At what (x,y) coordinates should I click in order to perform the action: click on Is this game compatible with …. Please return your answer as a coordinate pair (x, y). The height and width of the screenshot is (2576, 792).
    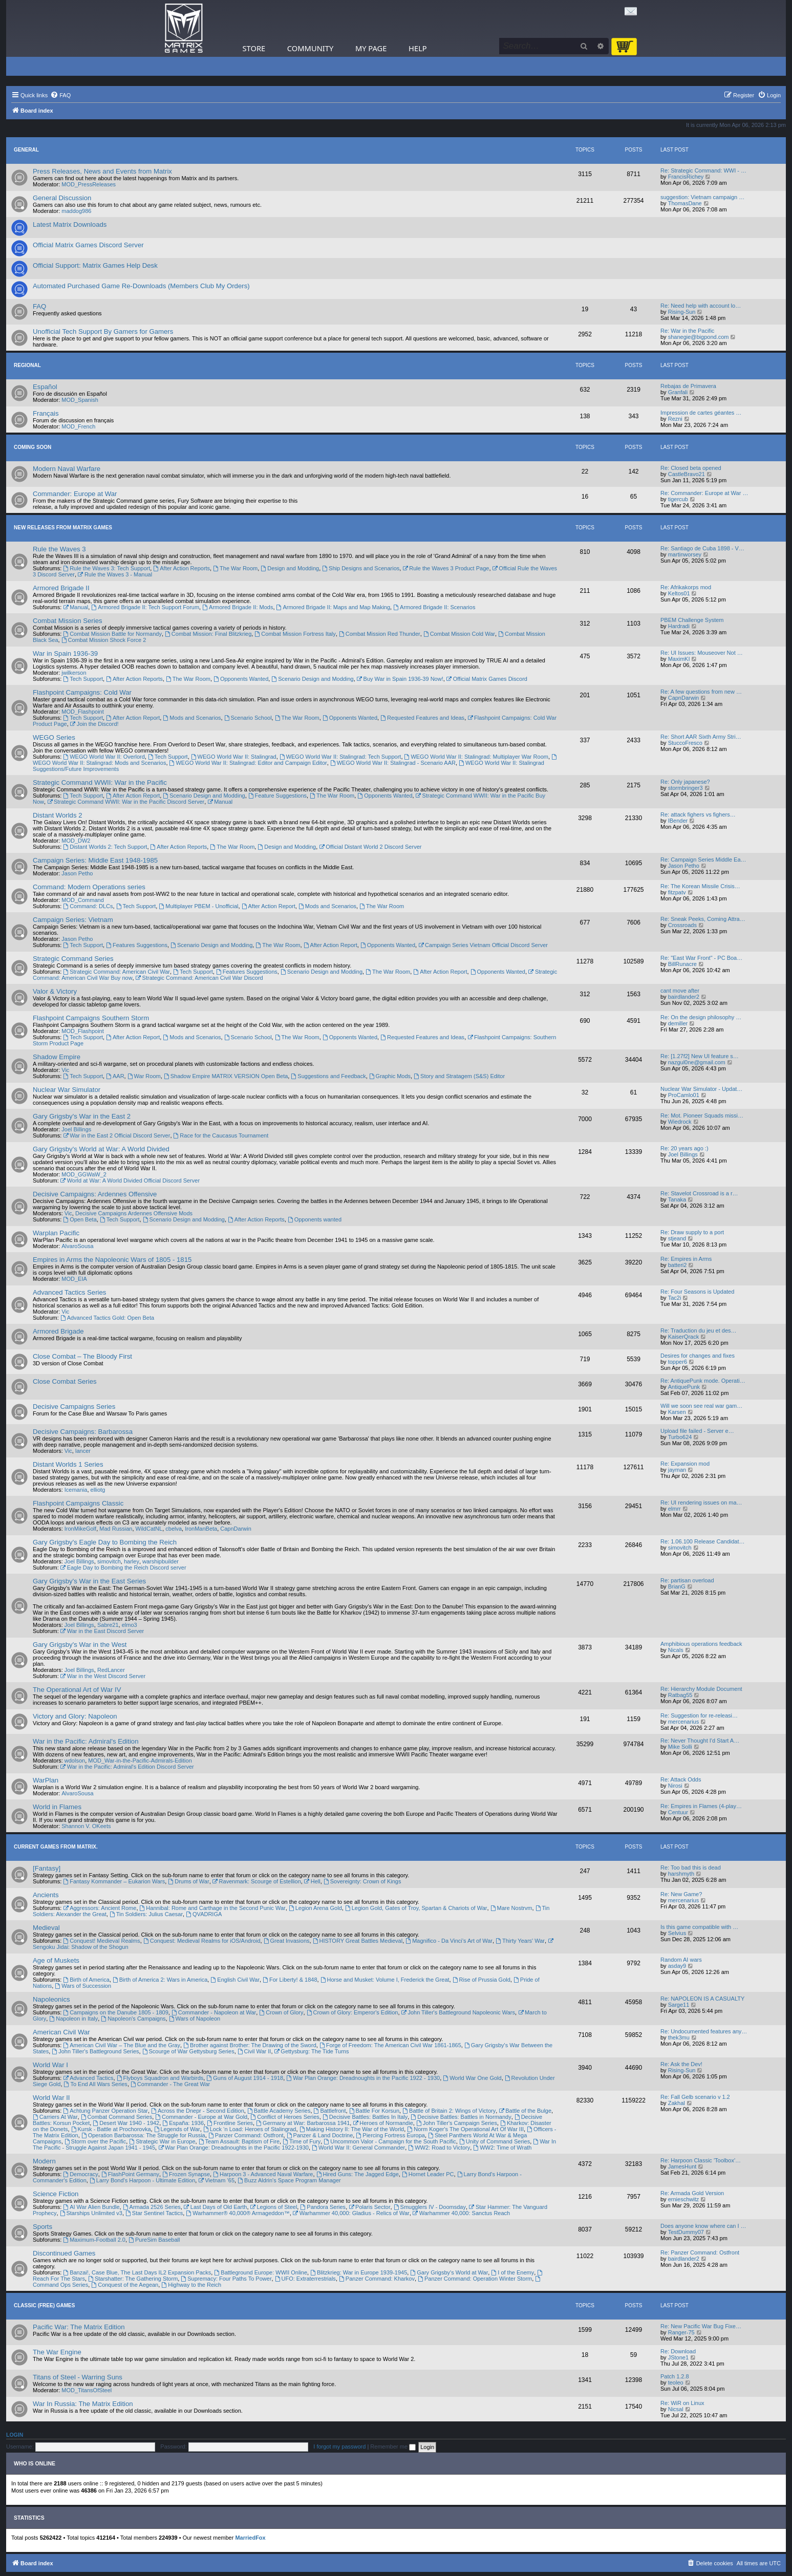
    Looking at the image, I should click on (699, 1927).